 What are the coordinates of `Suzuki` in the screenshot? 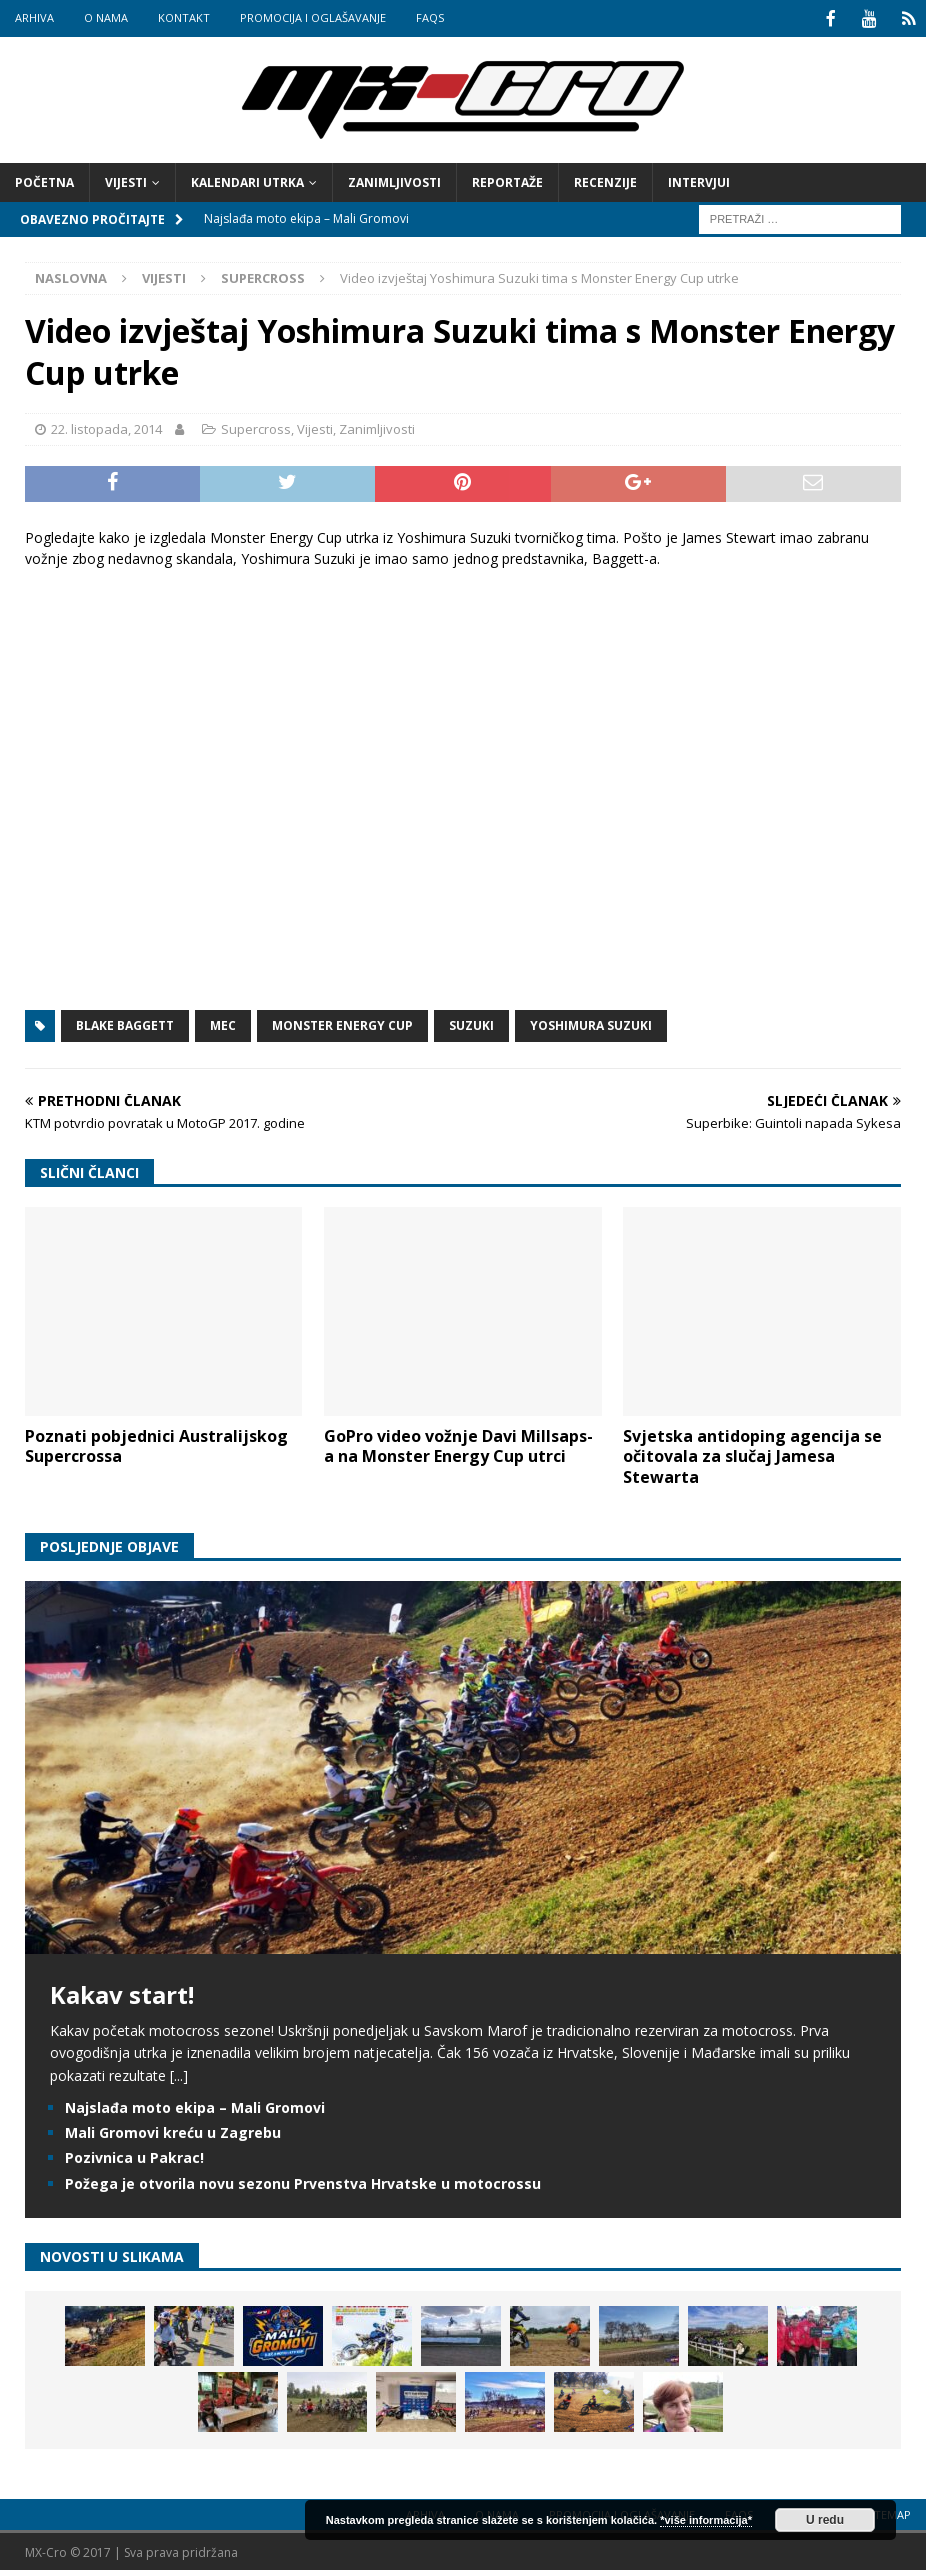 It's located at (471, 1023).